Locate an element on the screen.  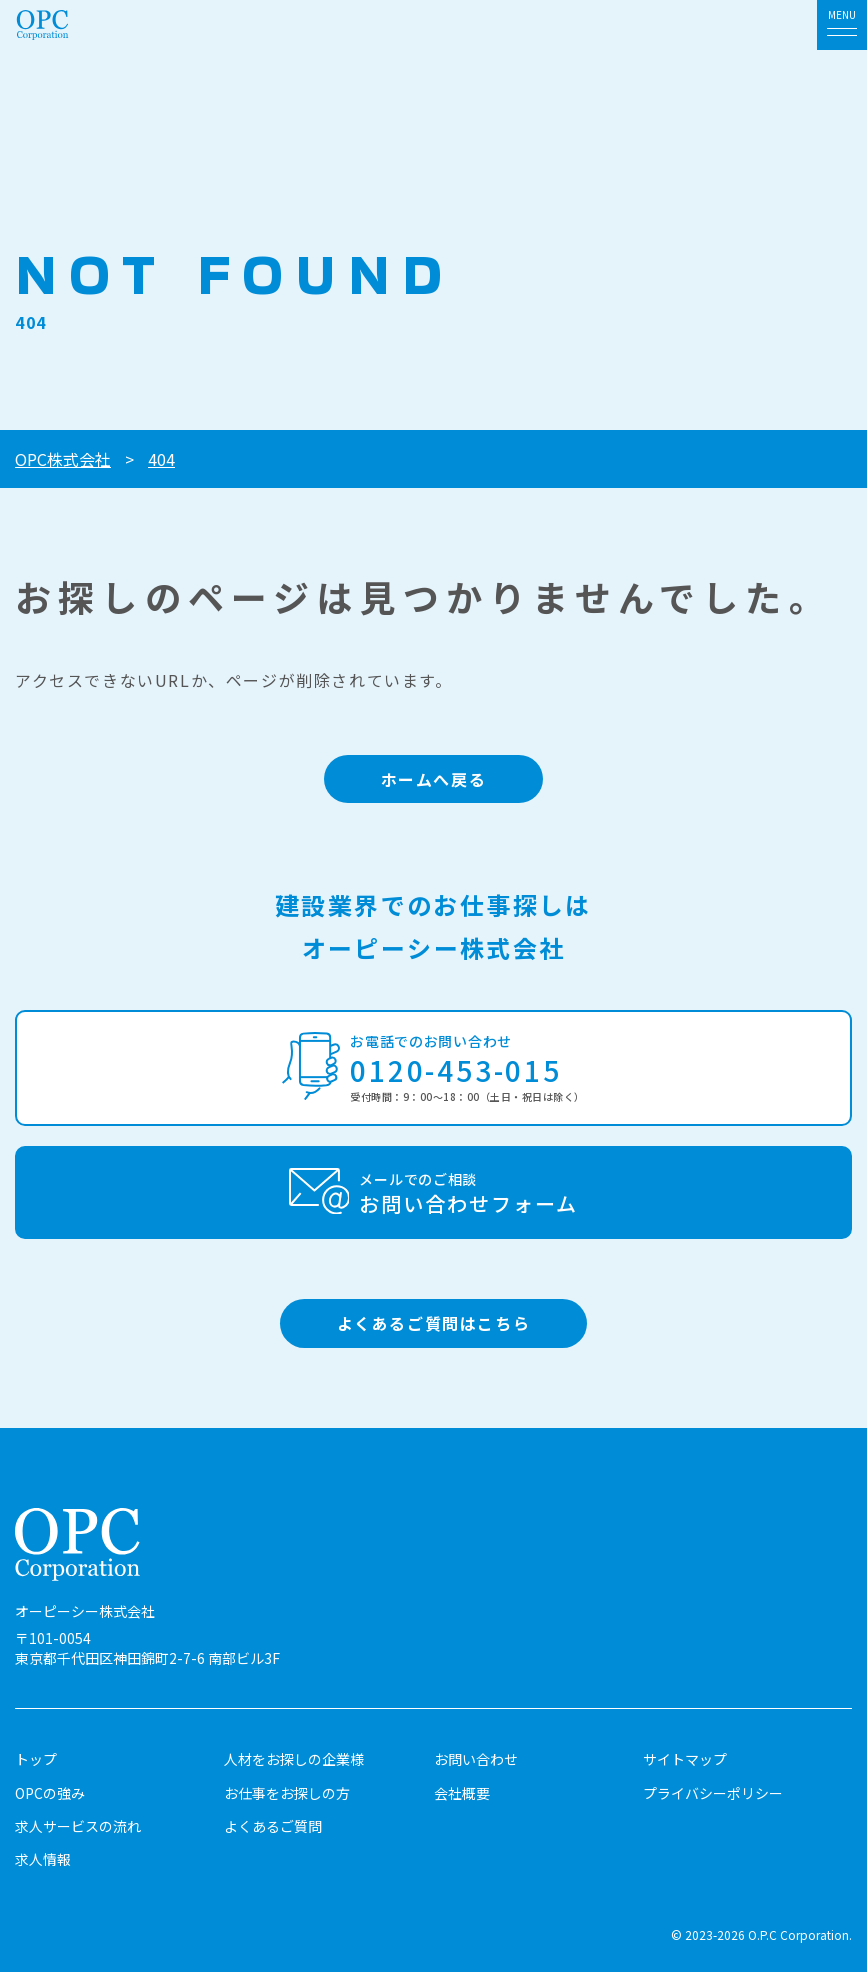
よくあるご質問 is located at coordinates (273, 1826).